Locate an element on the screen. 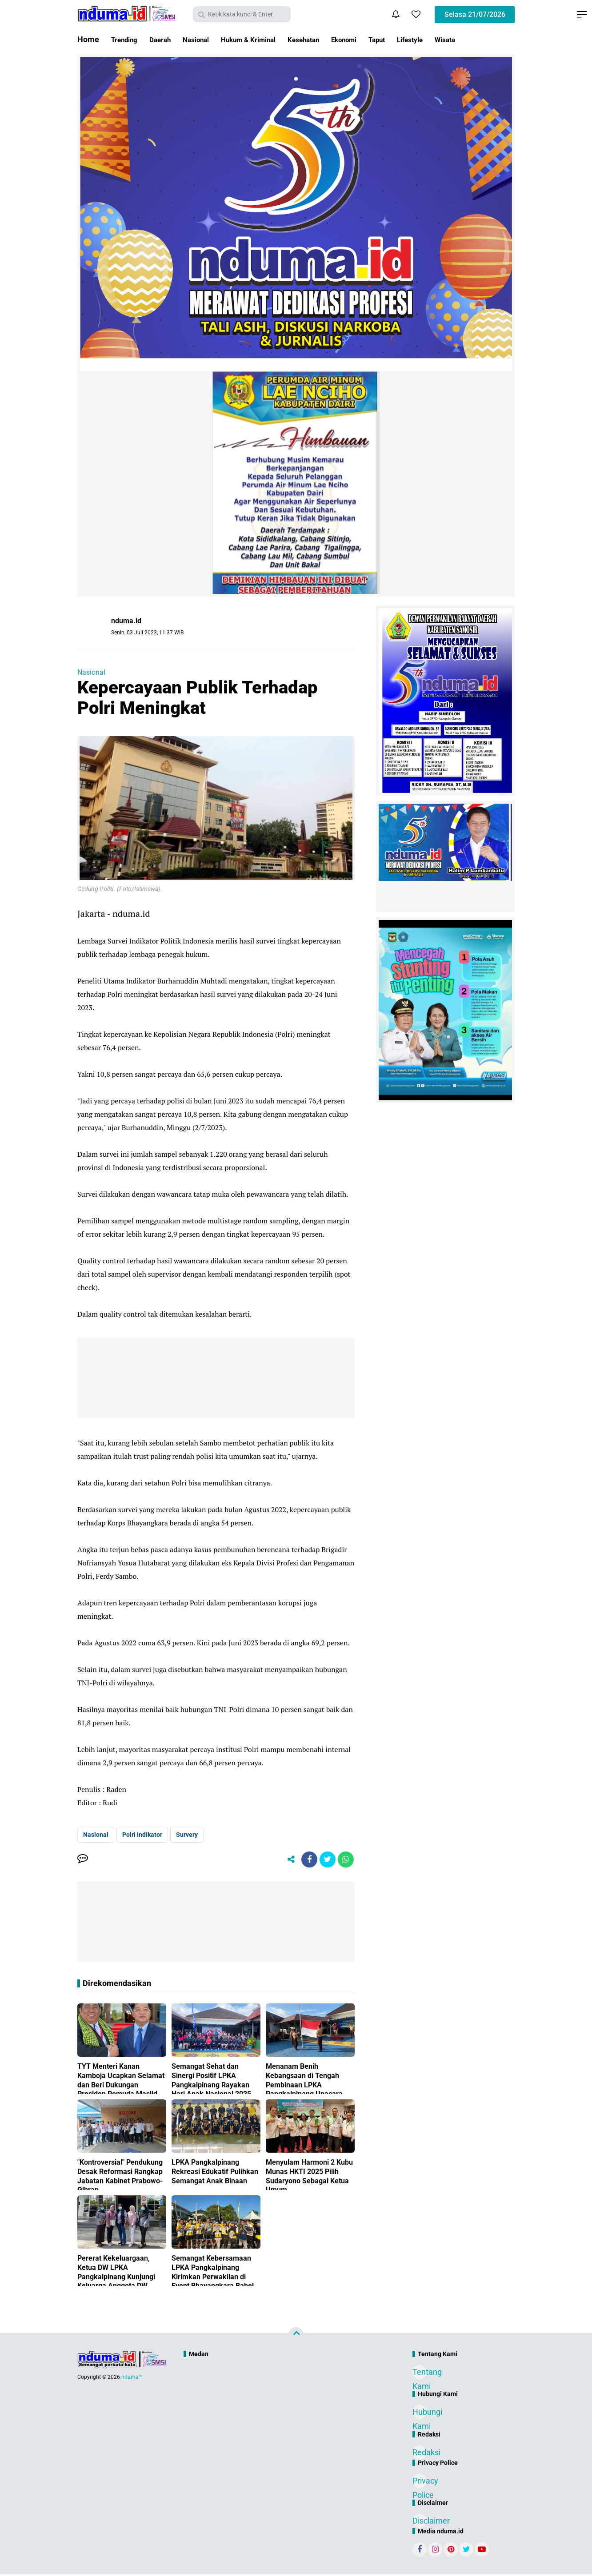 The height and width of the screenshot is (2576, 592). [share-alt] is located at coordinates (285, 1860).